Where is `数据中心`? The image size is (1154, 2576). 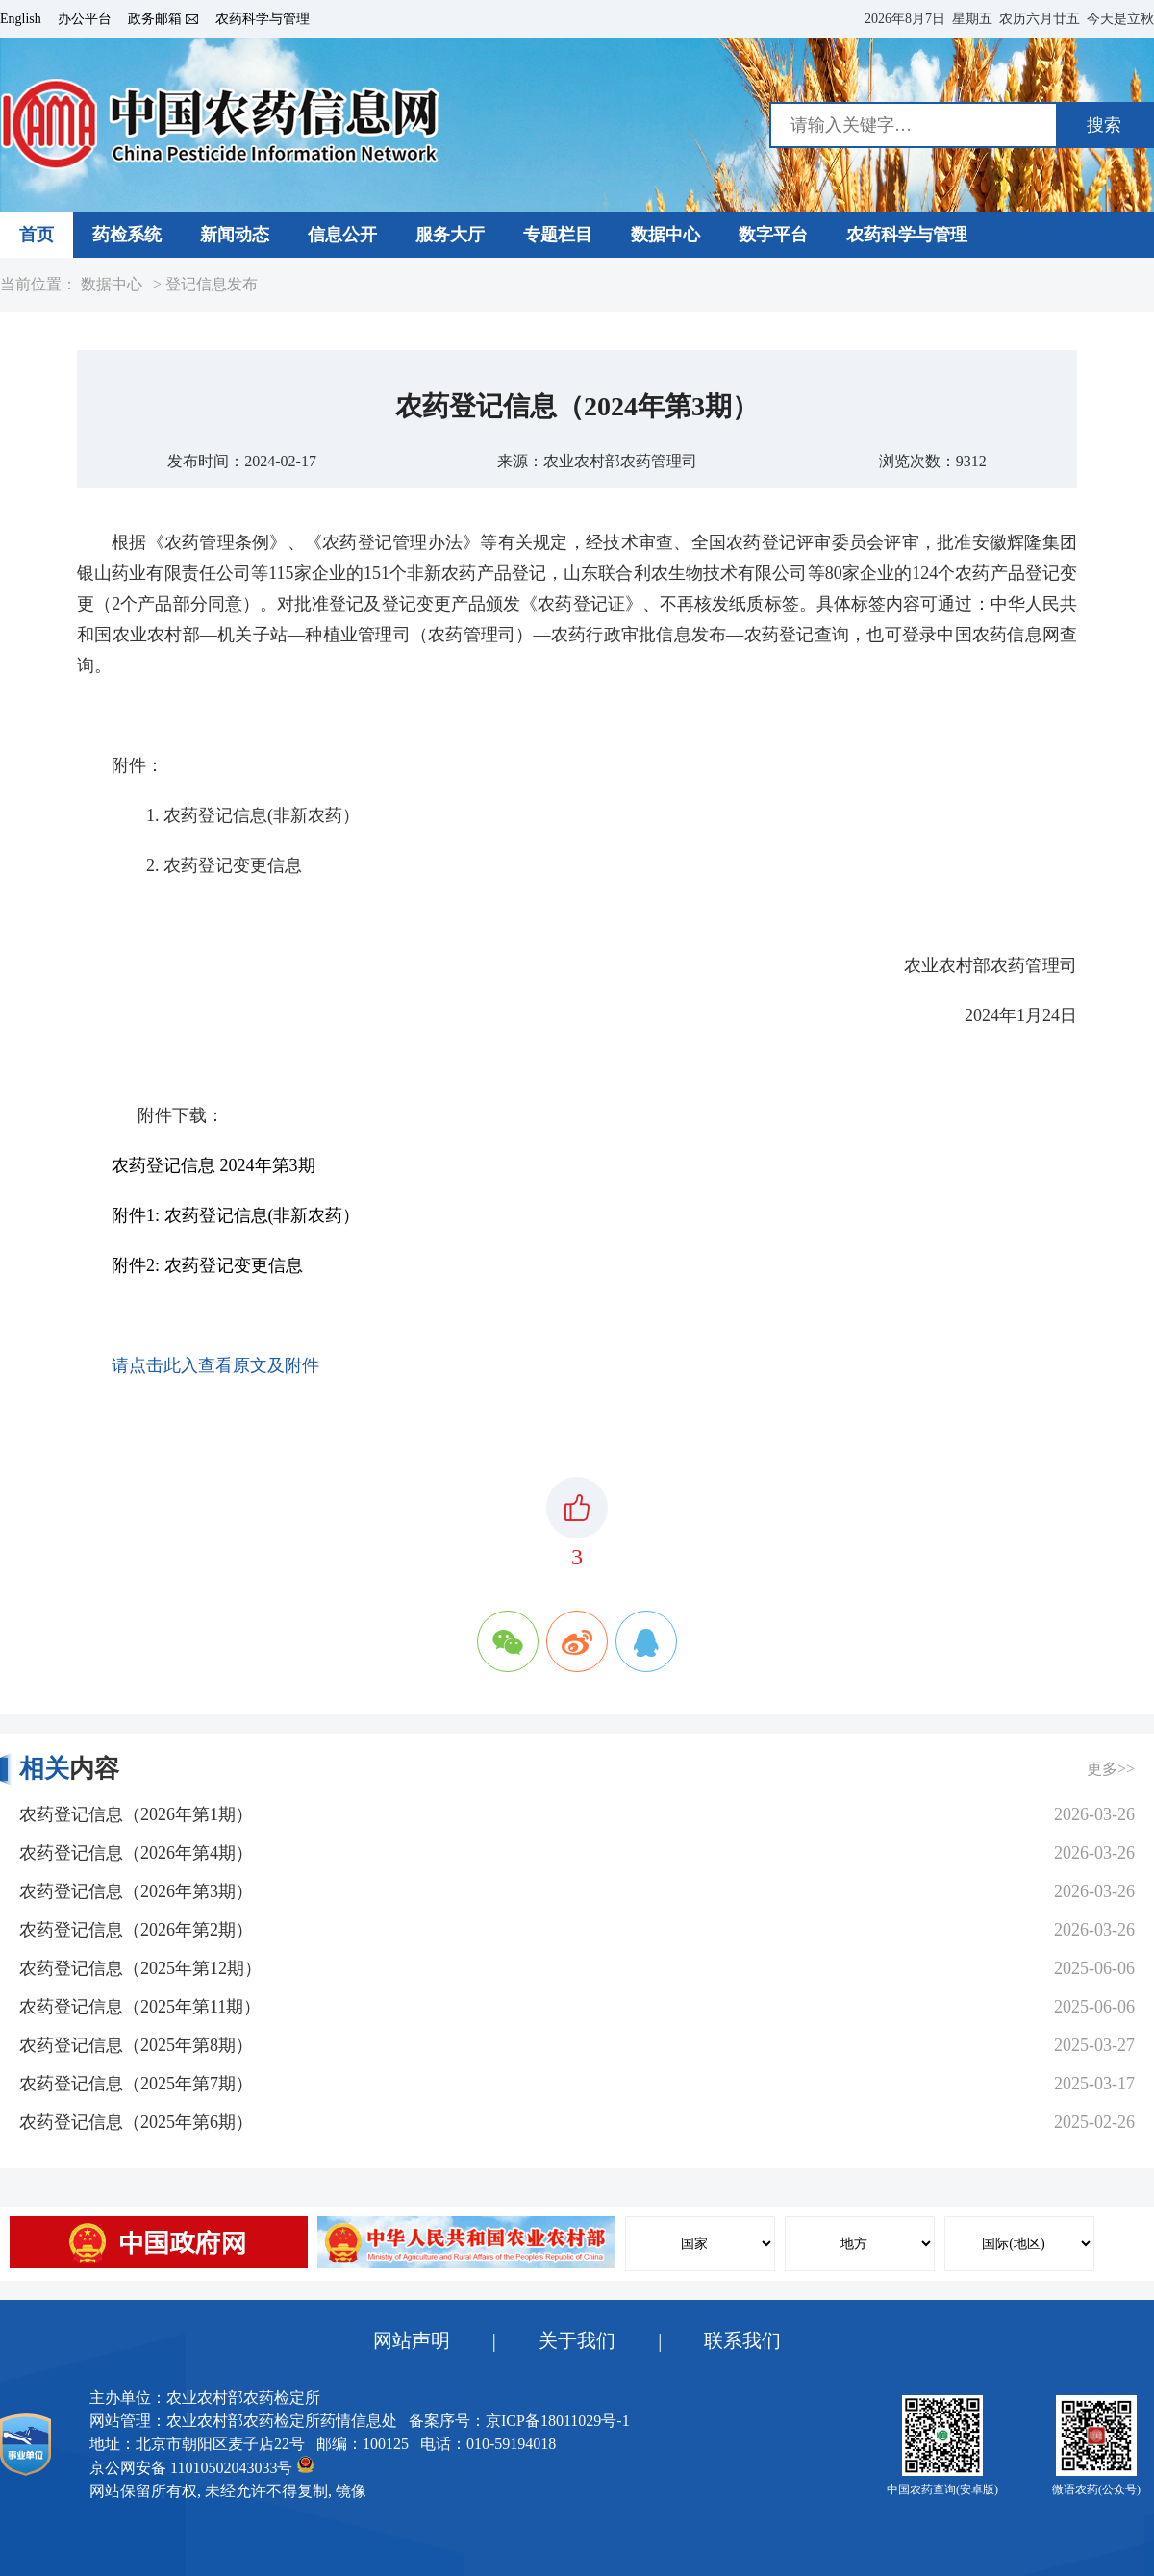 数据中心 is located at coordinates (111, 284).